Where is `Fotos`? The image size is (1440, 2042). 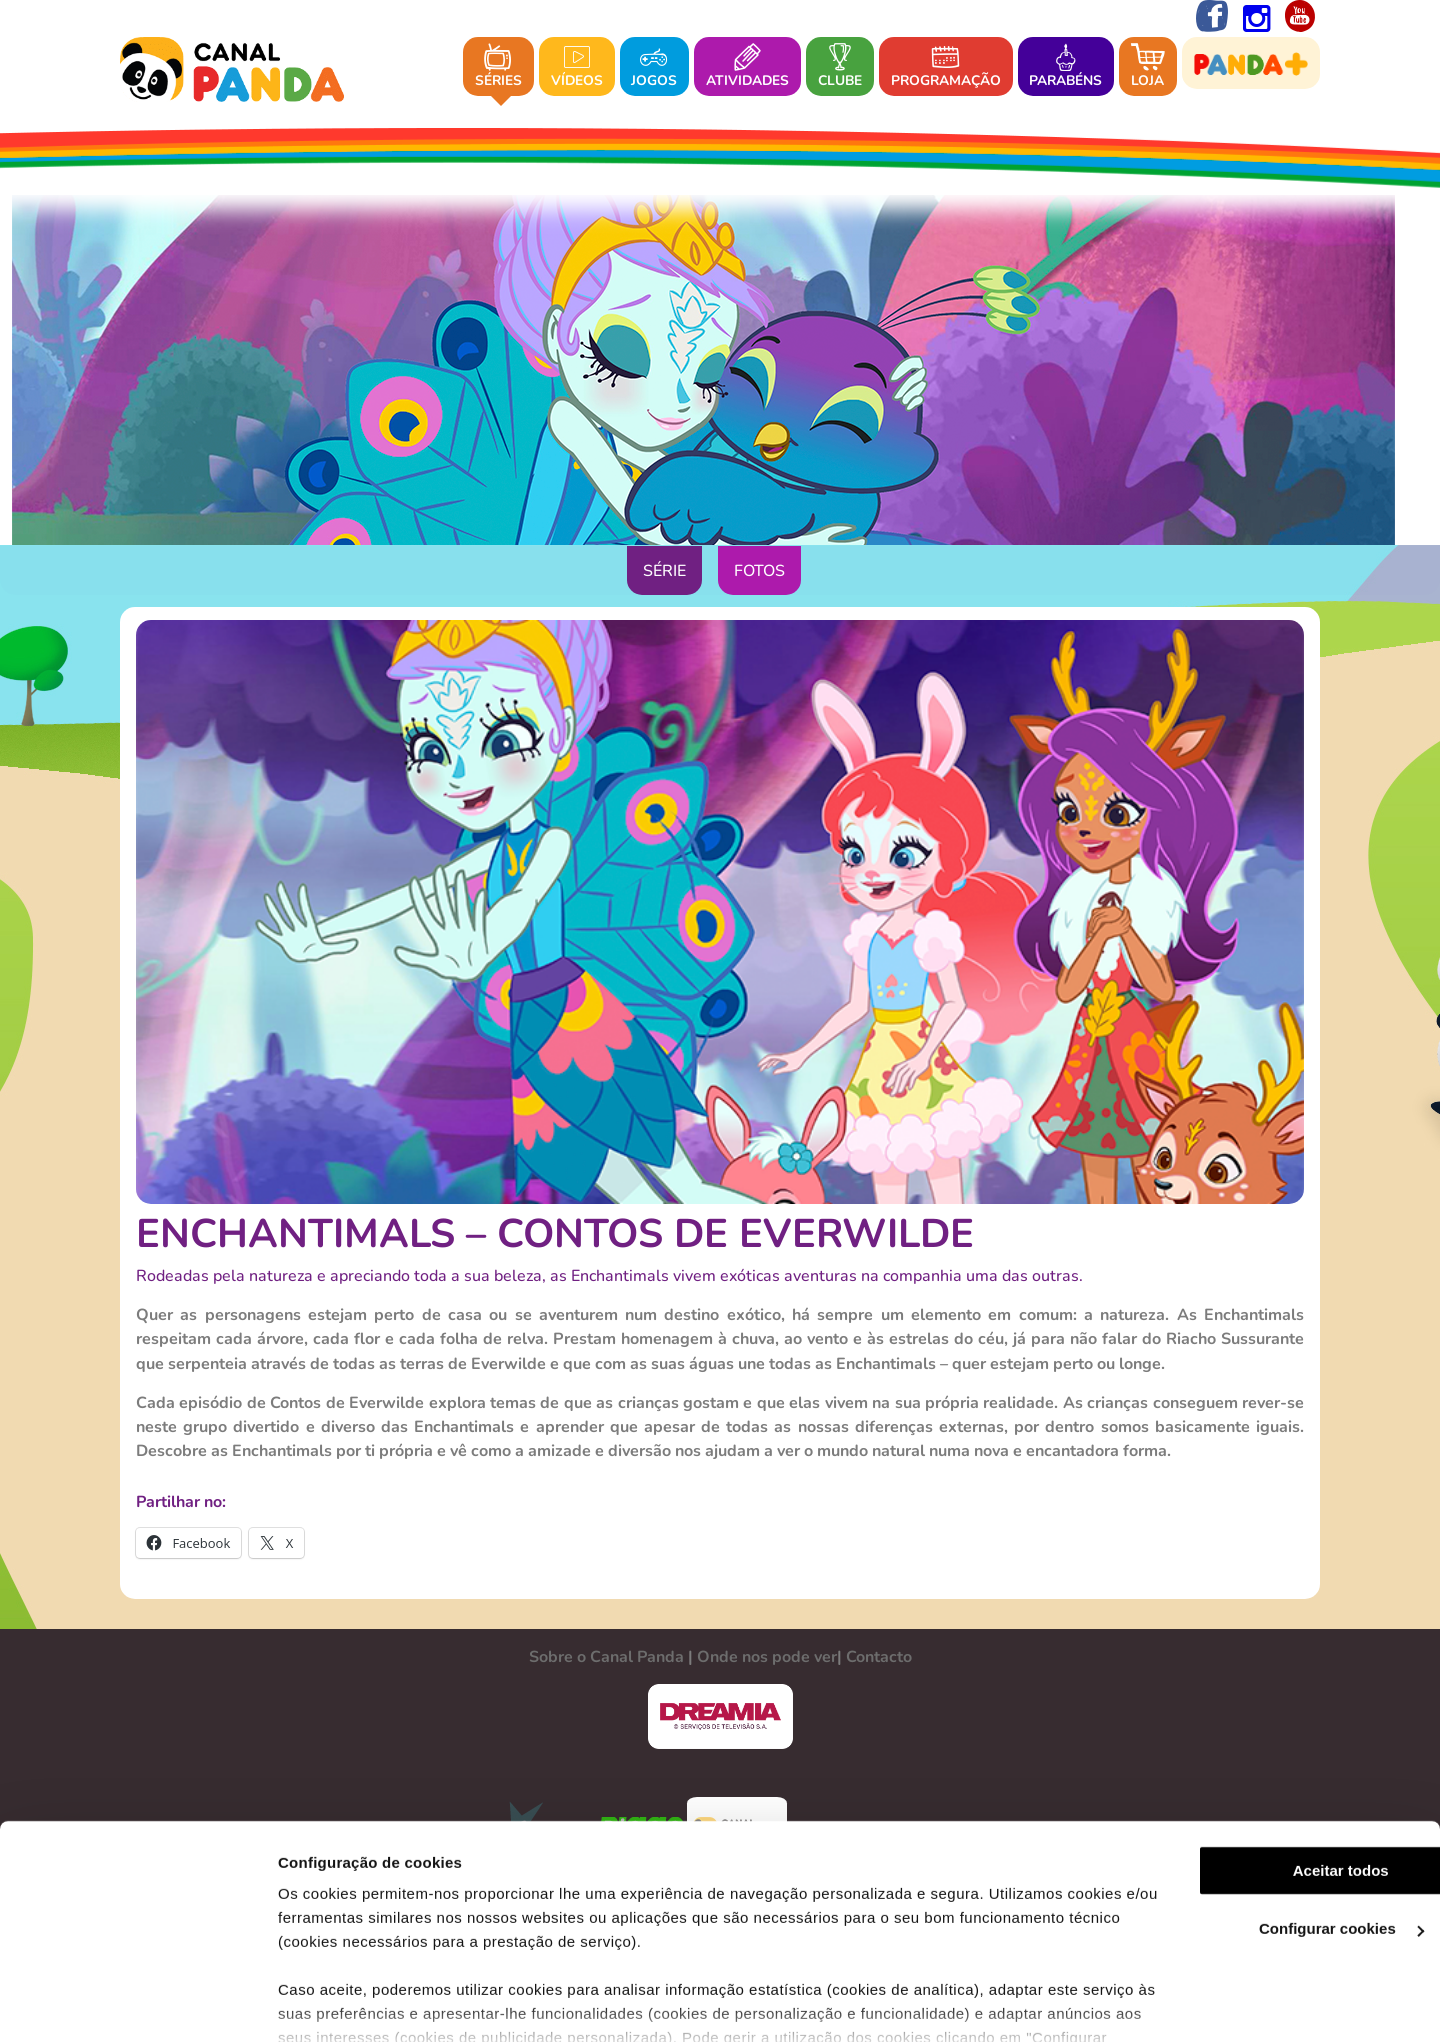 Fotos is located at coordinates (759, 572).